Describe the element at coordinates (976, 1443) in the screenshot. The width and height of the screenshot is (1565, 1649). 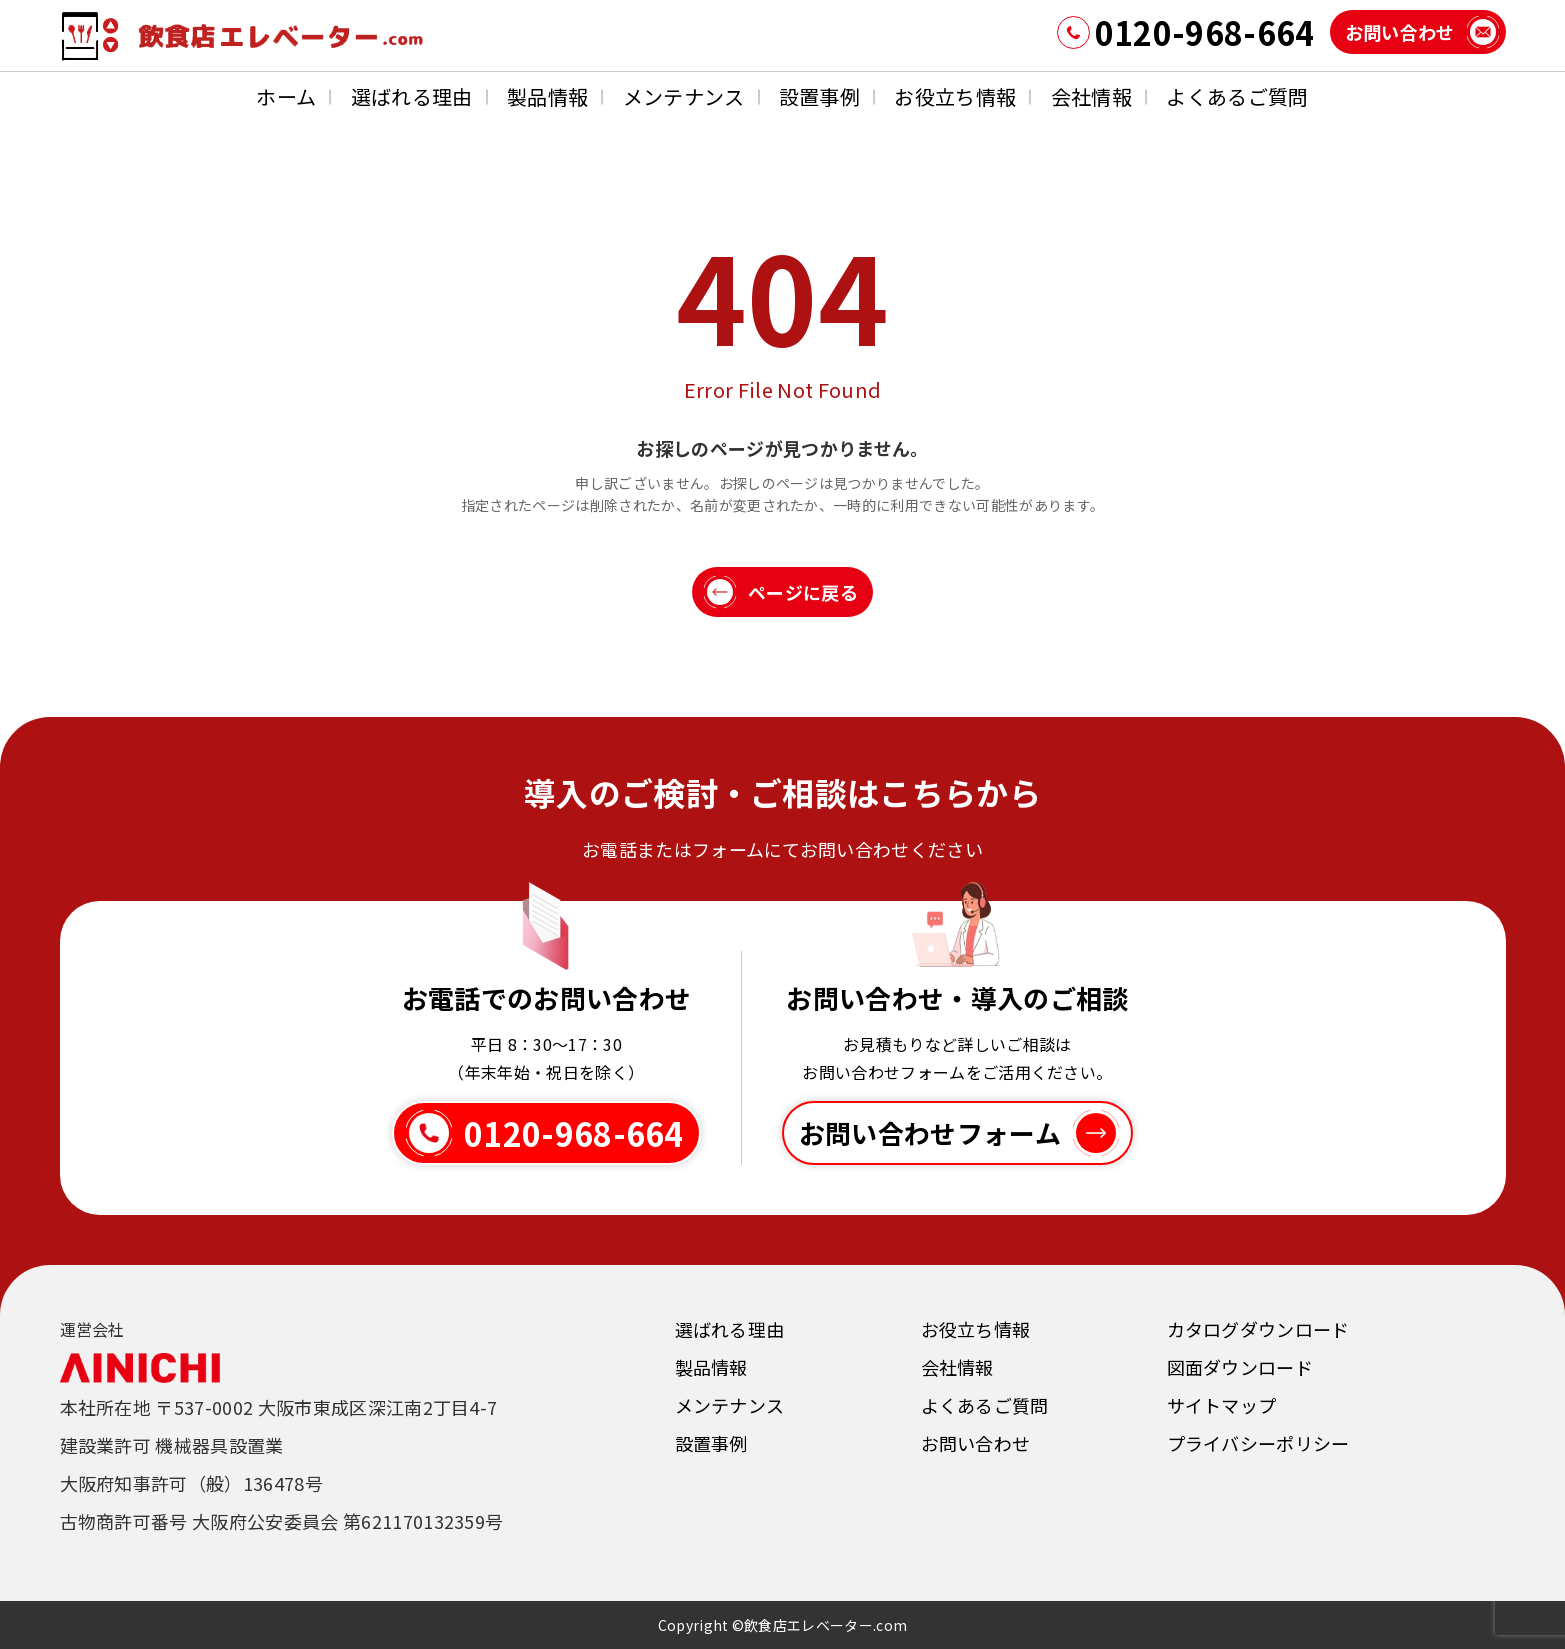
I see `お問い合わせ` at that location.